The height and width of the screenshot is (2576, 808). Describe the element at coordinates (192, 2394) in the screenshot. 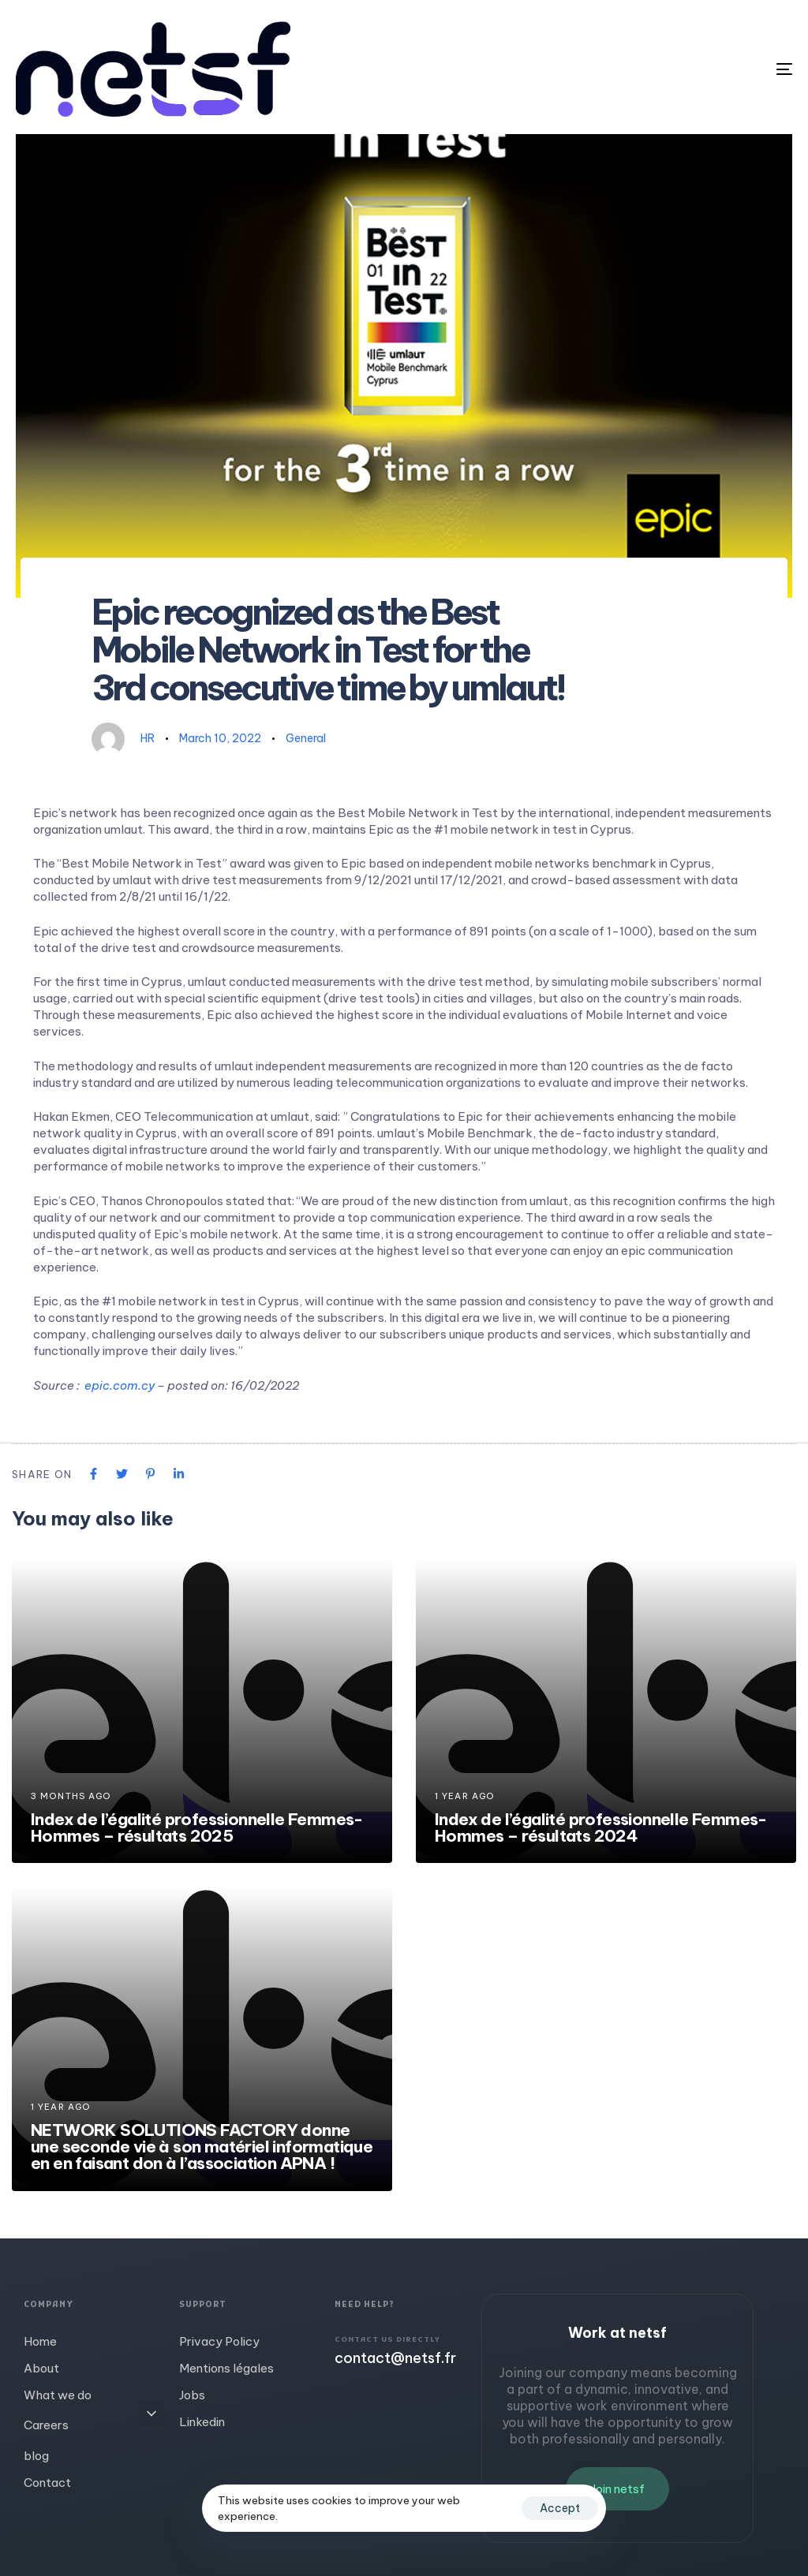

I see `Jobs` at that location.